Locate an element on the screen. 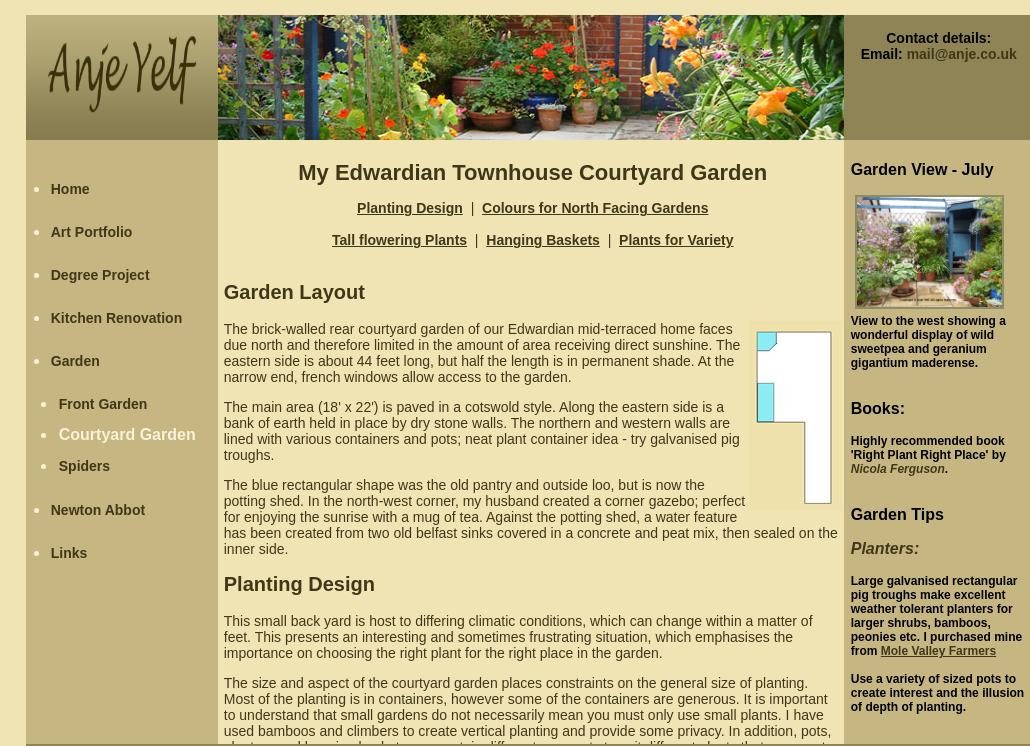 The image size is (1030, 746). Home is located at coordinates (70, 189).